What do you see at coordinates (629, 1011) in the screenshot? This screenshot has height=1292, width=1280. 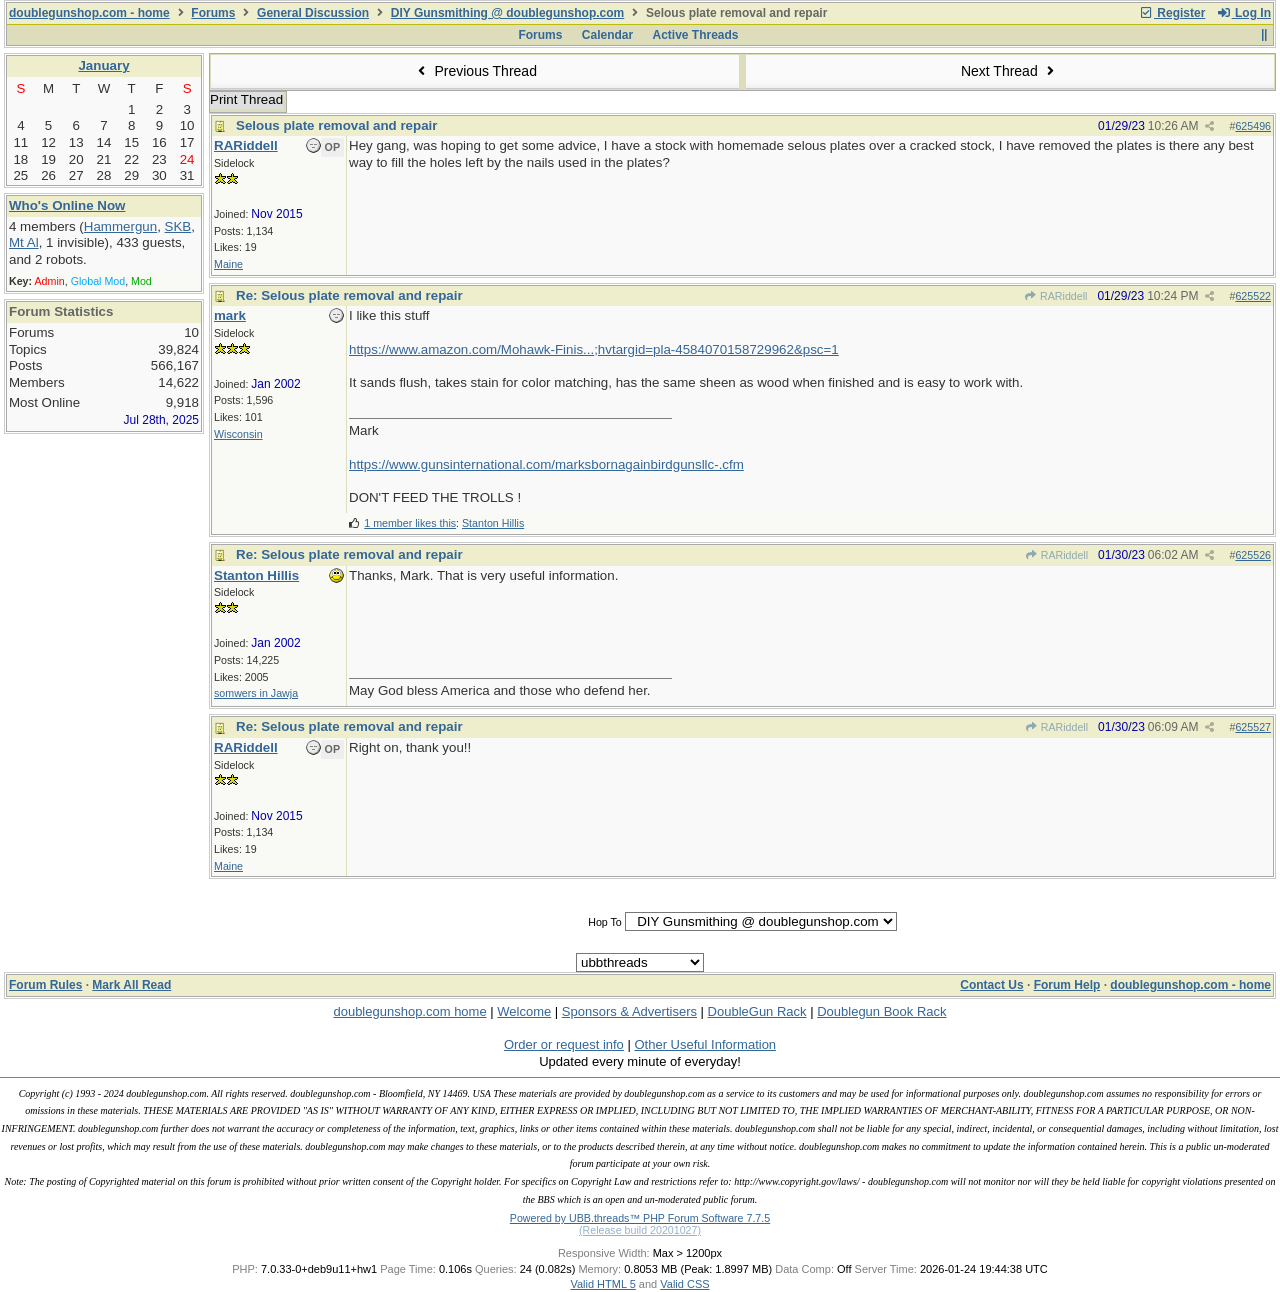 I see `Sponsors & Advertisers` at bounding box center [629, 1011].